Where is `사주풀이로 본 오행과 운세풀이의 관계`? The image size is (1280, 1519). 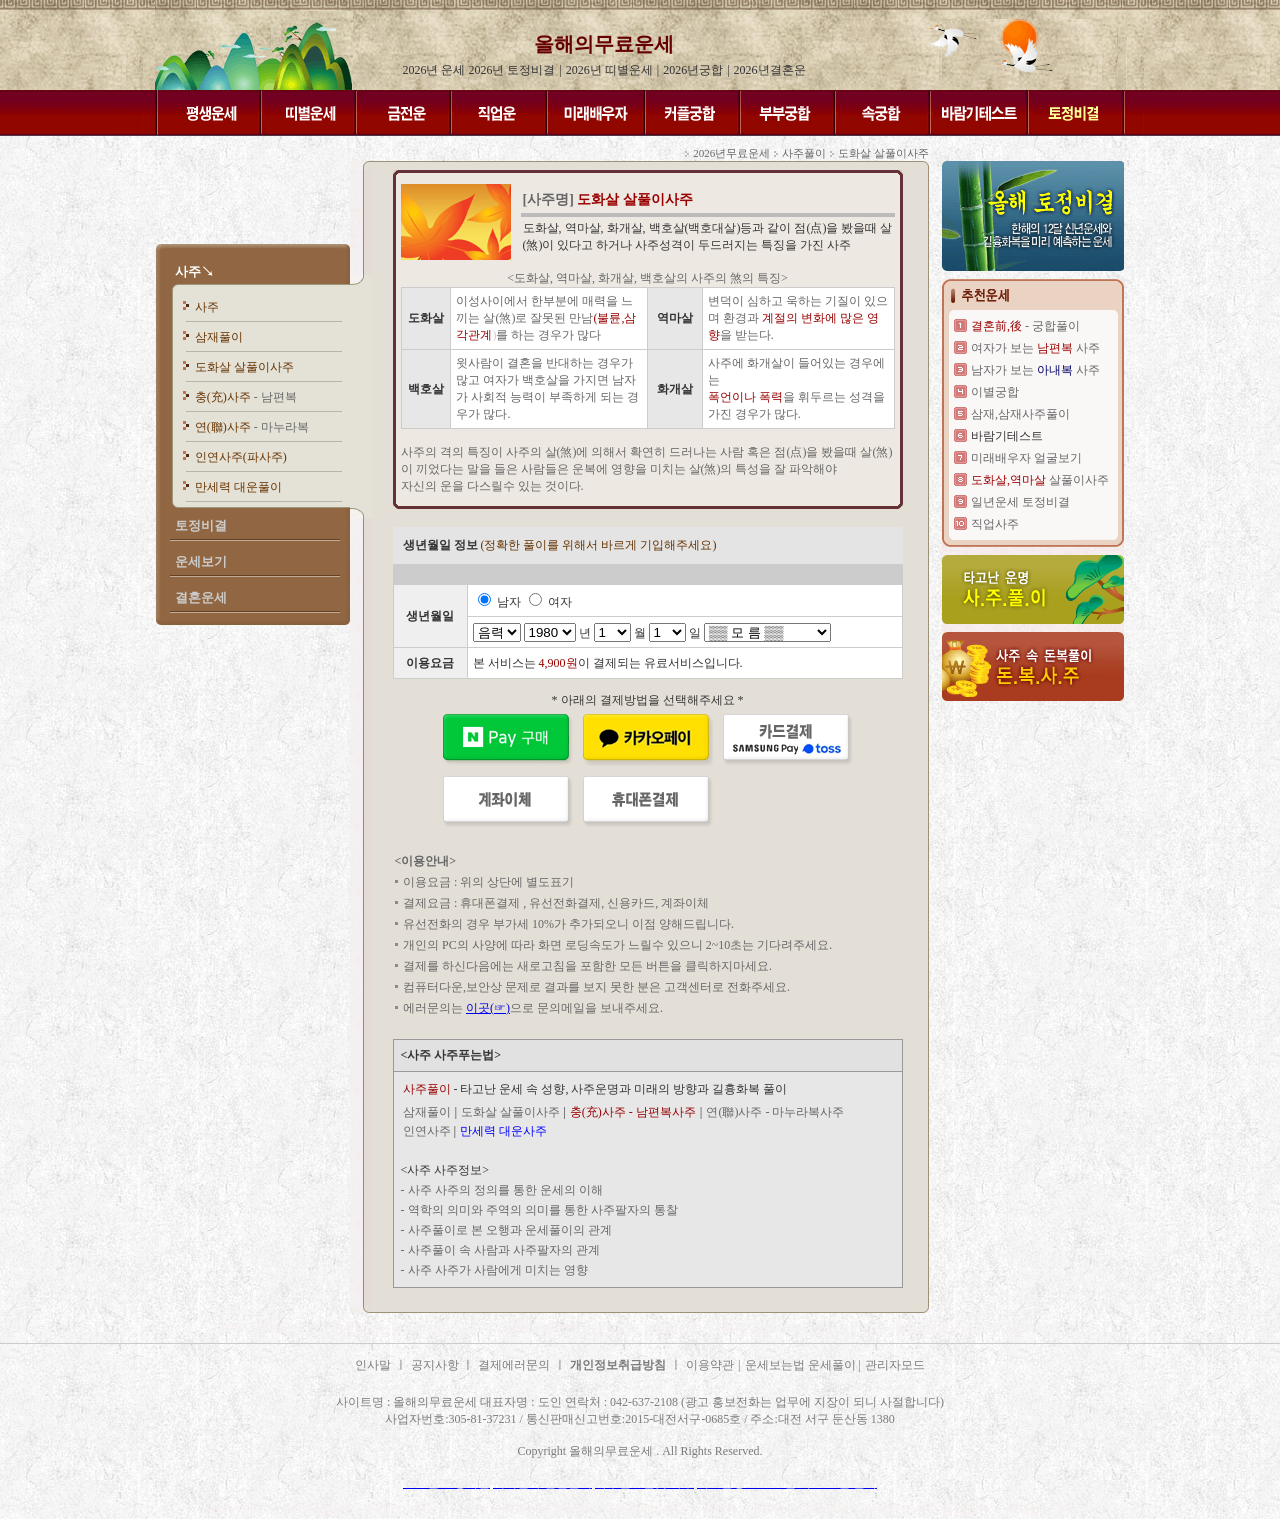 사주풀이로 본 오행과 운세풀이의 관계 is located at coordinates (510, 1230).